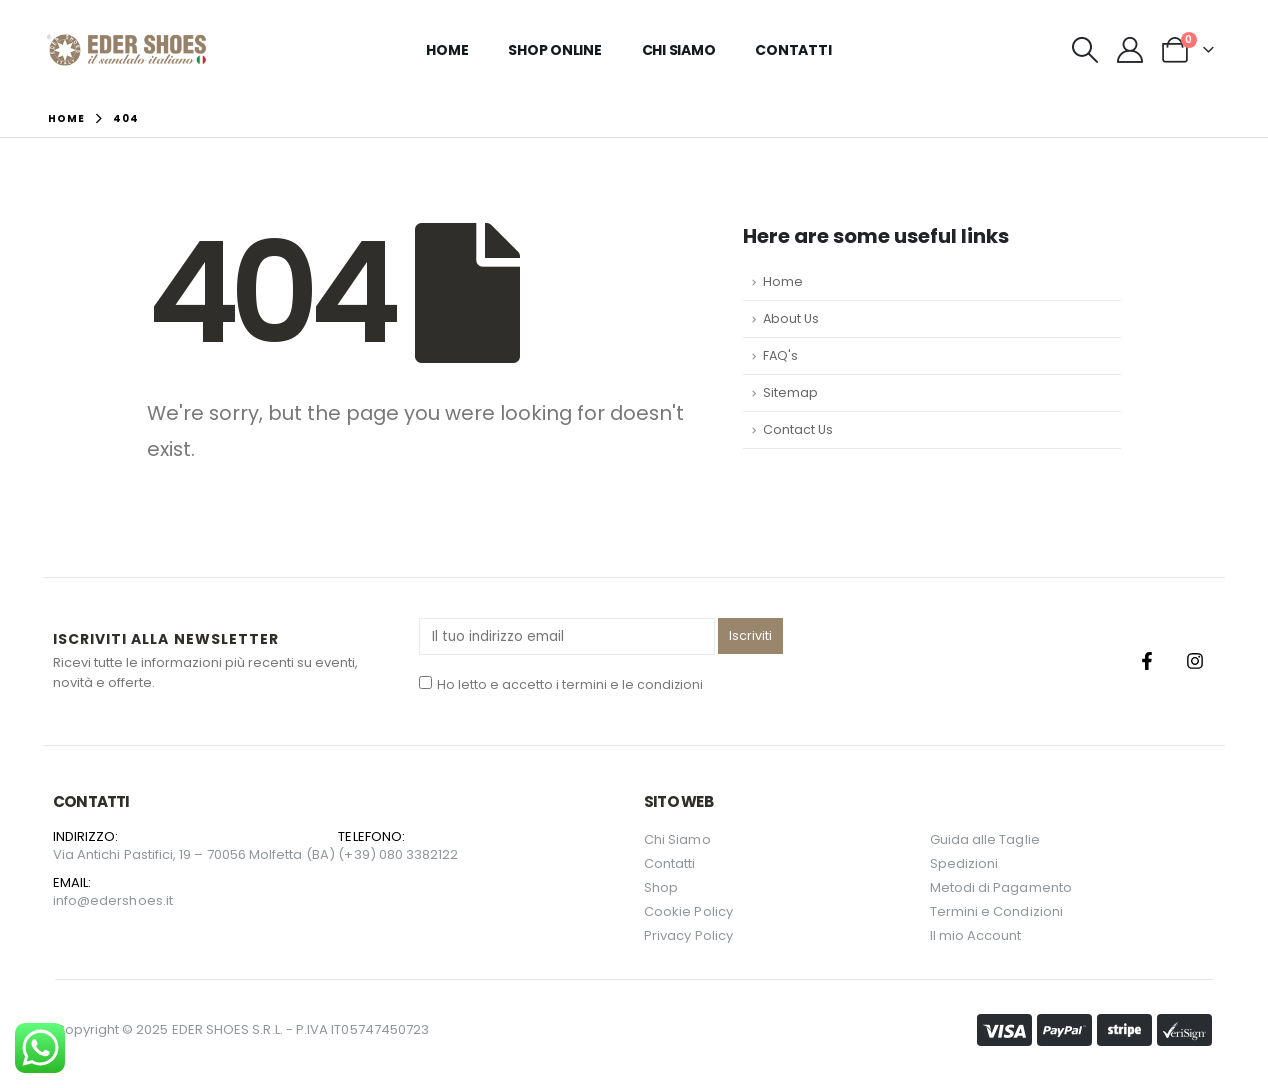  Describe the element at coordinates (791, 318) in the screenshot. I see `About Us` at that location.